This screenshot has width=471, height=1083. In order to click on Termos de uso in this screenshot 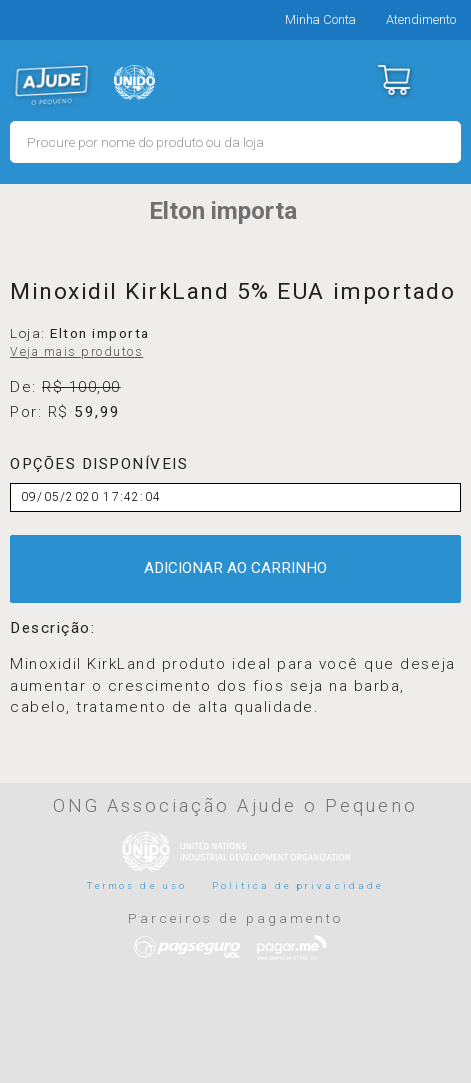, I will do `click(137, 885)`.